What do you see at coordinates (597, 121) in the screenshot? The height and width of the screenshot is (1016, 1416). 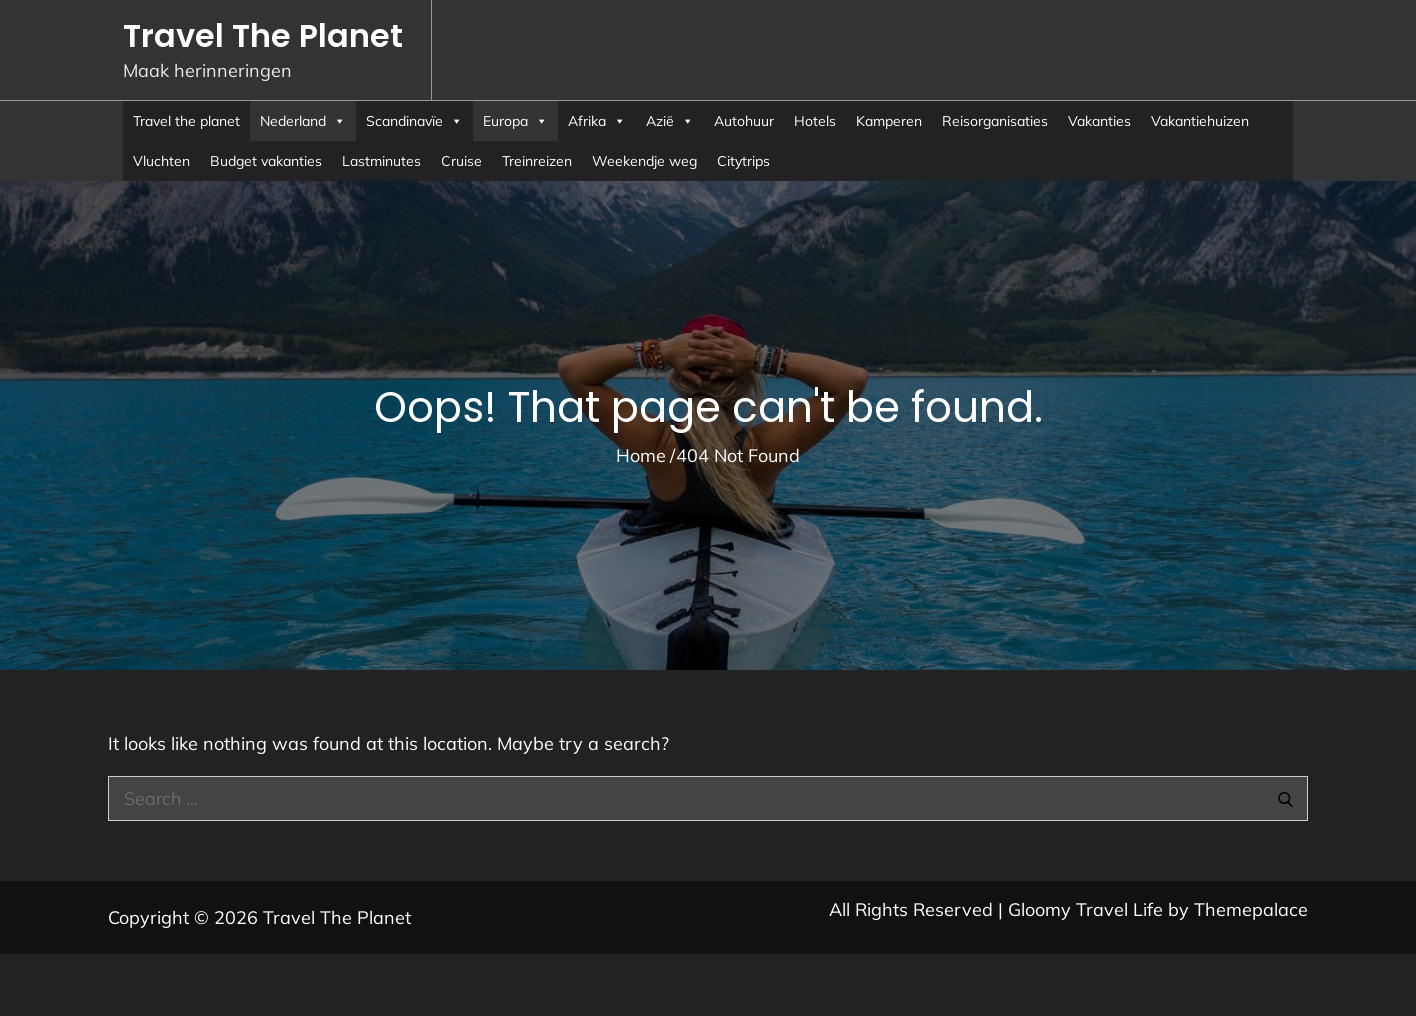 I see `Afrika` at bounding box center [597, 121].